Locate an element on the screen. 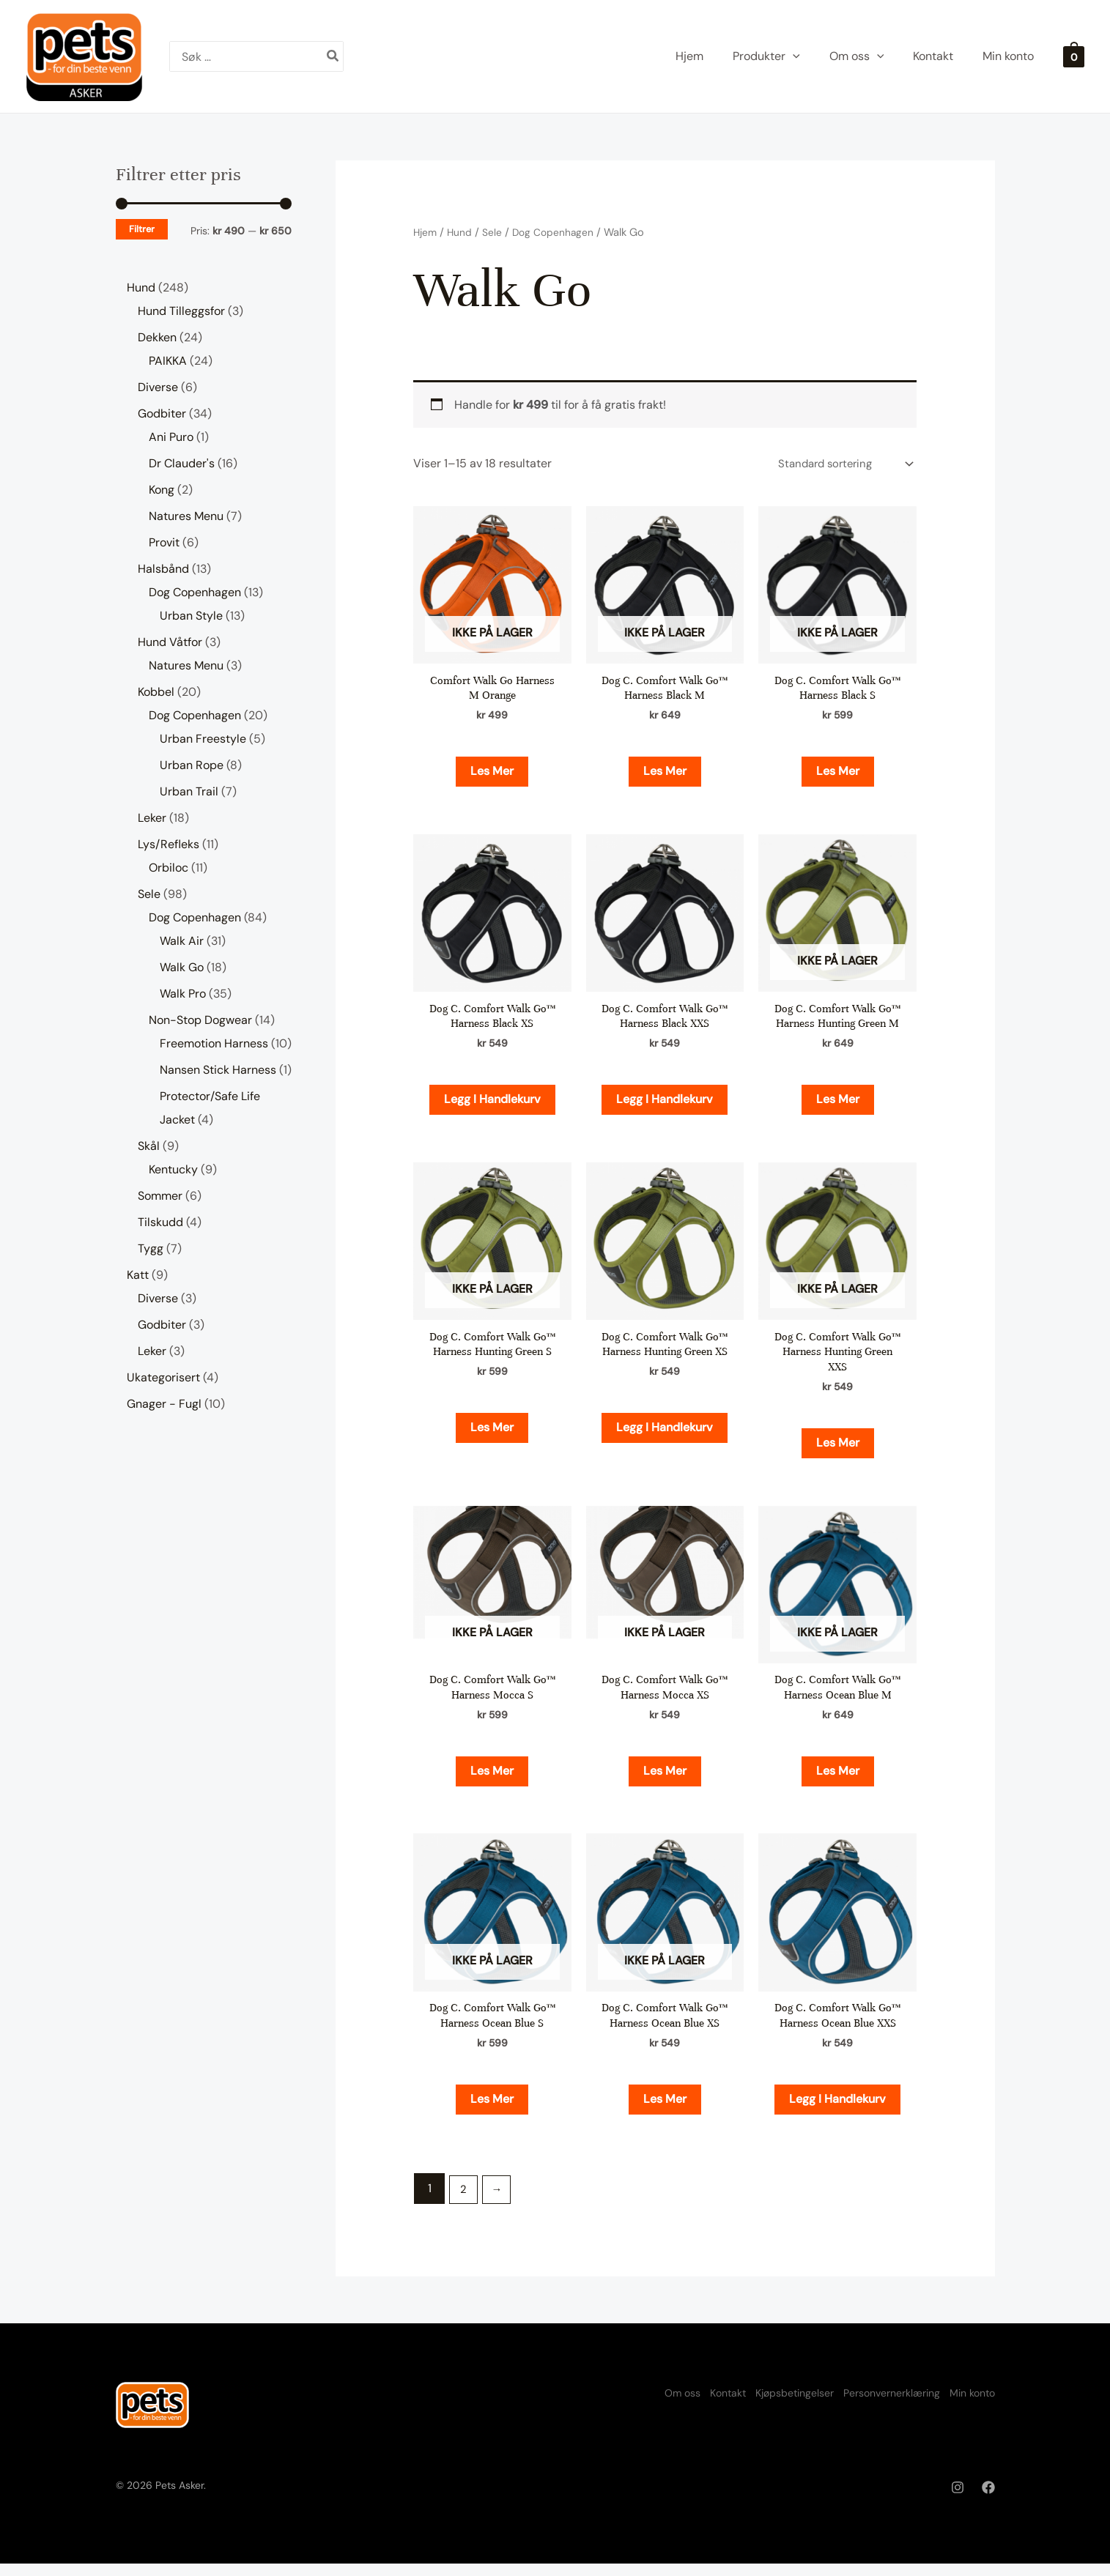 Image resolution: width=1110 pixels, height=2576 pixels. Les mer [Les mer om «Dog C. Comfort Walk Go™ Harness Black S»] is located at coordinates (837, 773).